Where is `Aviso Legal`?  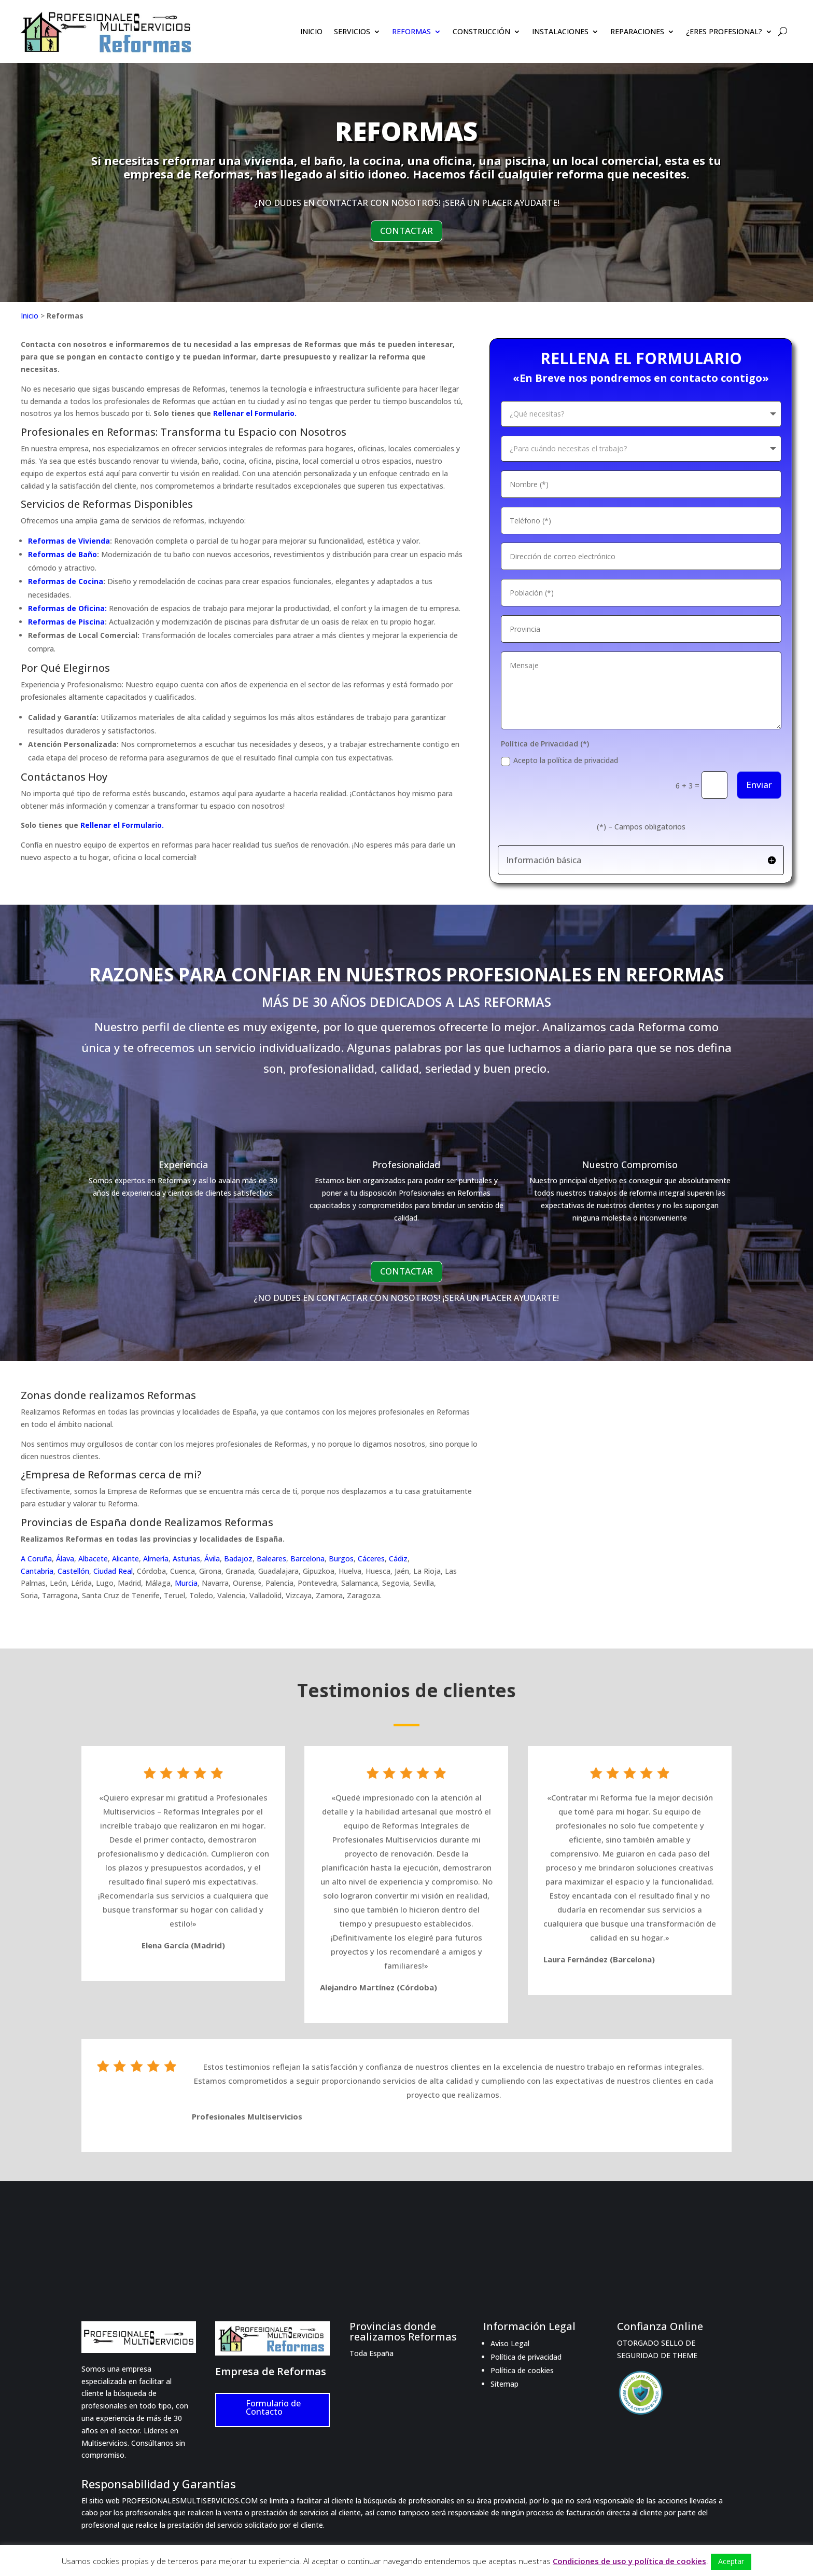
Aviso Legal is located at coordinates (509, 2343).